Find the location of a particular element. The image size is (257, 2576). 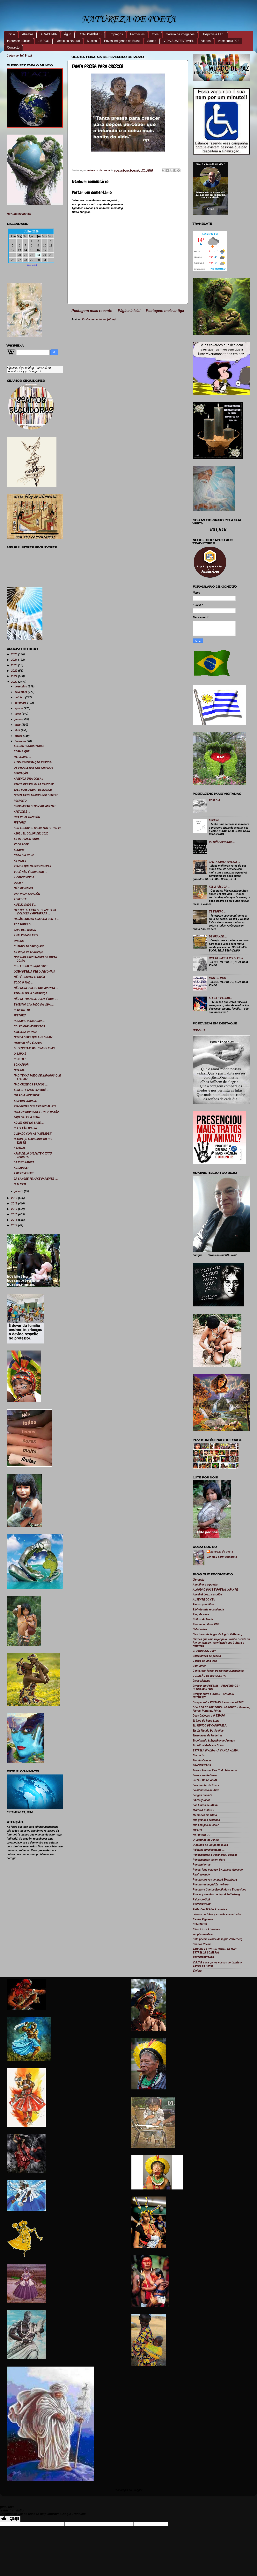

ÁS VEZES is located at coordinates (20, 861).